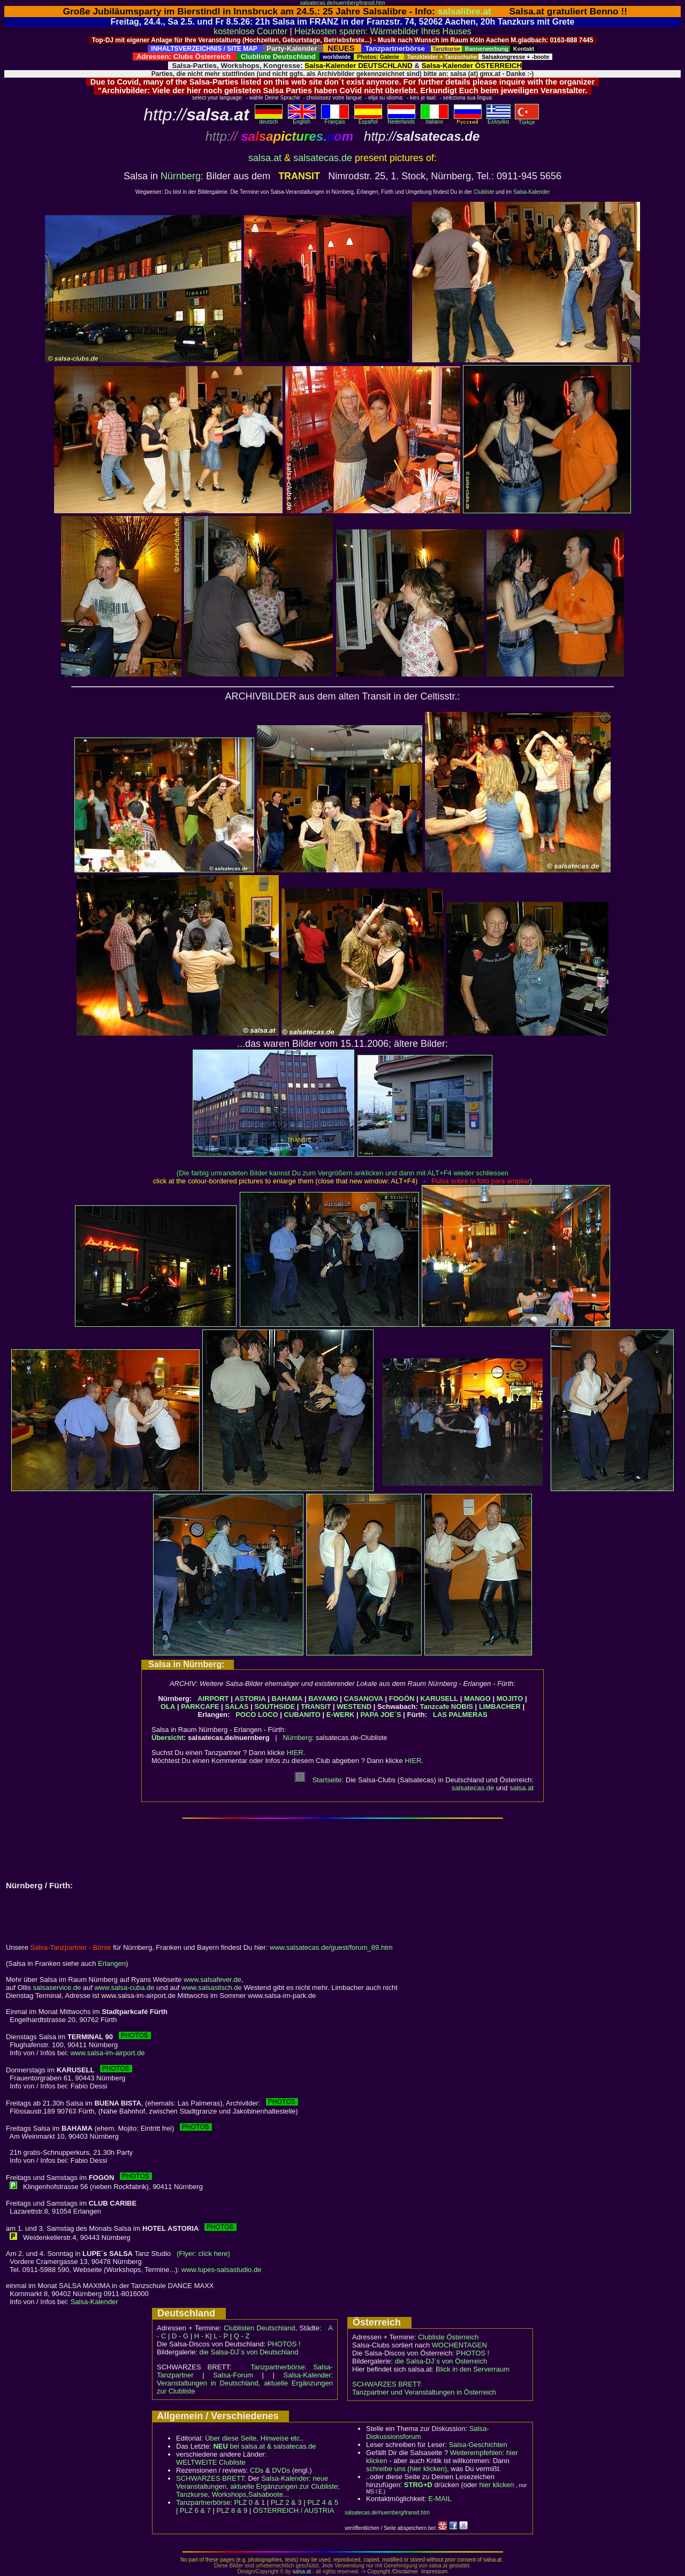 This screenshot has height=2576, width=685. Describe the element at coordinates (274, 1707) in the screenshot. I see `SOUTHSIDE` at that location.